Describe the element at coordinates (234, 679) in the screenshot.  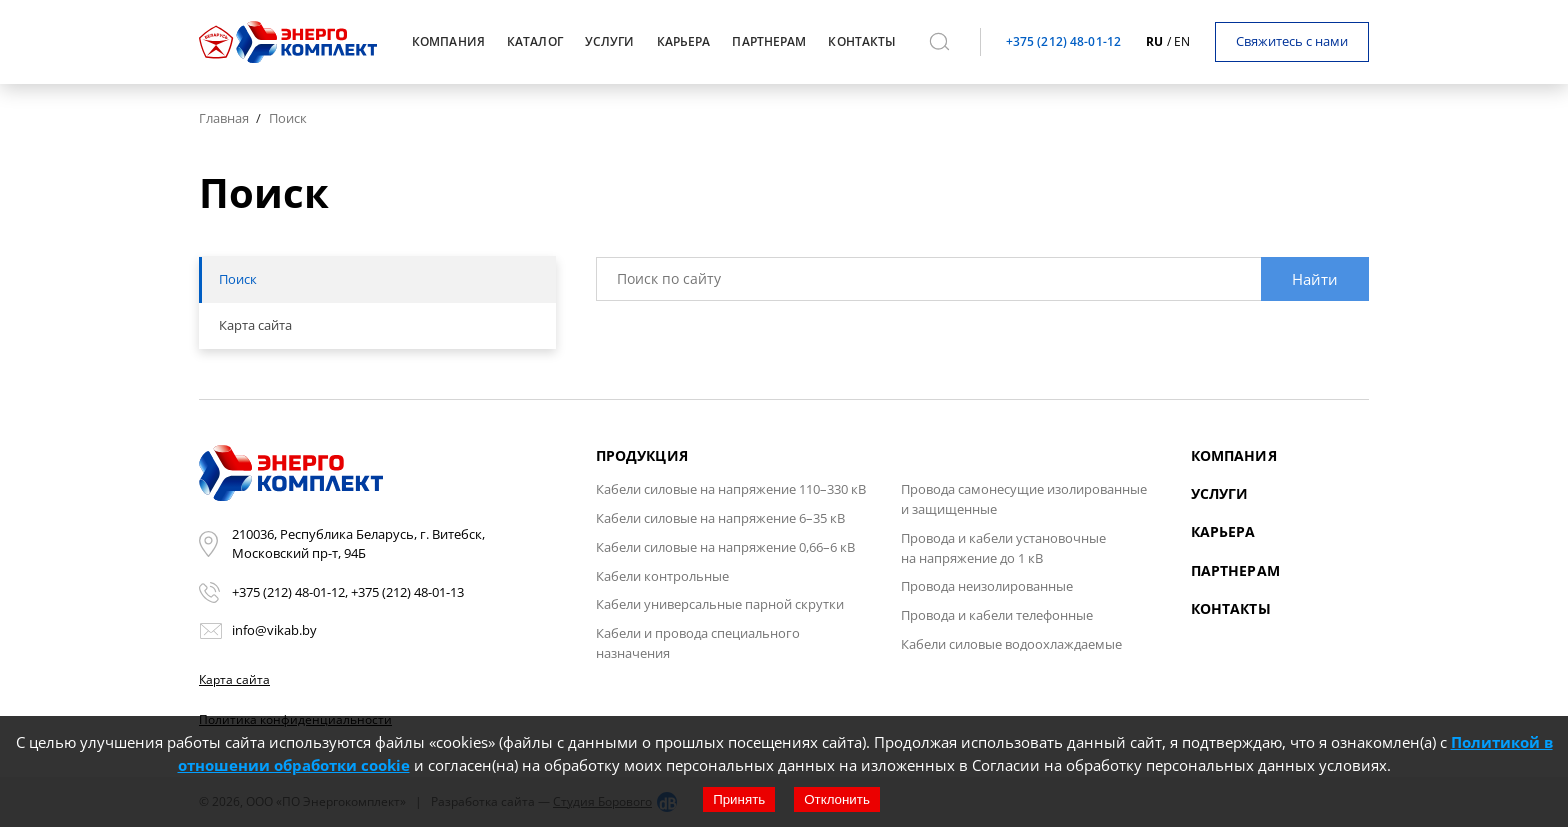
I see `Карта сайта` at that location.